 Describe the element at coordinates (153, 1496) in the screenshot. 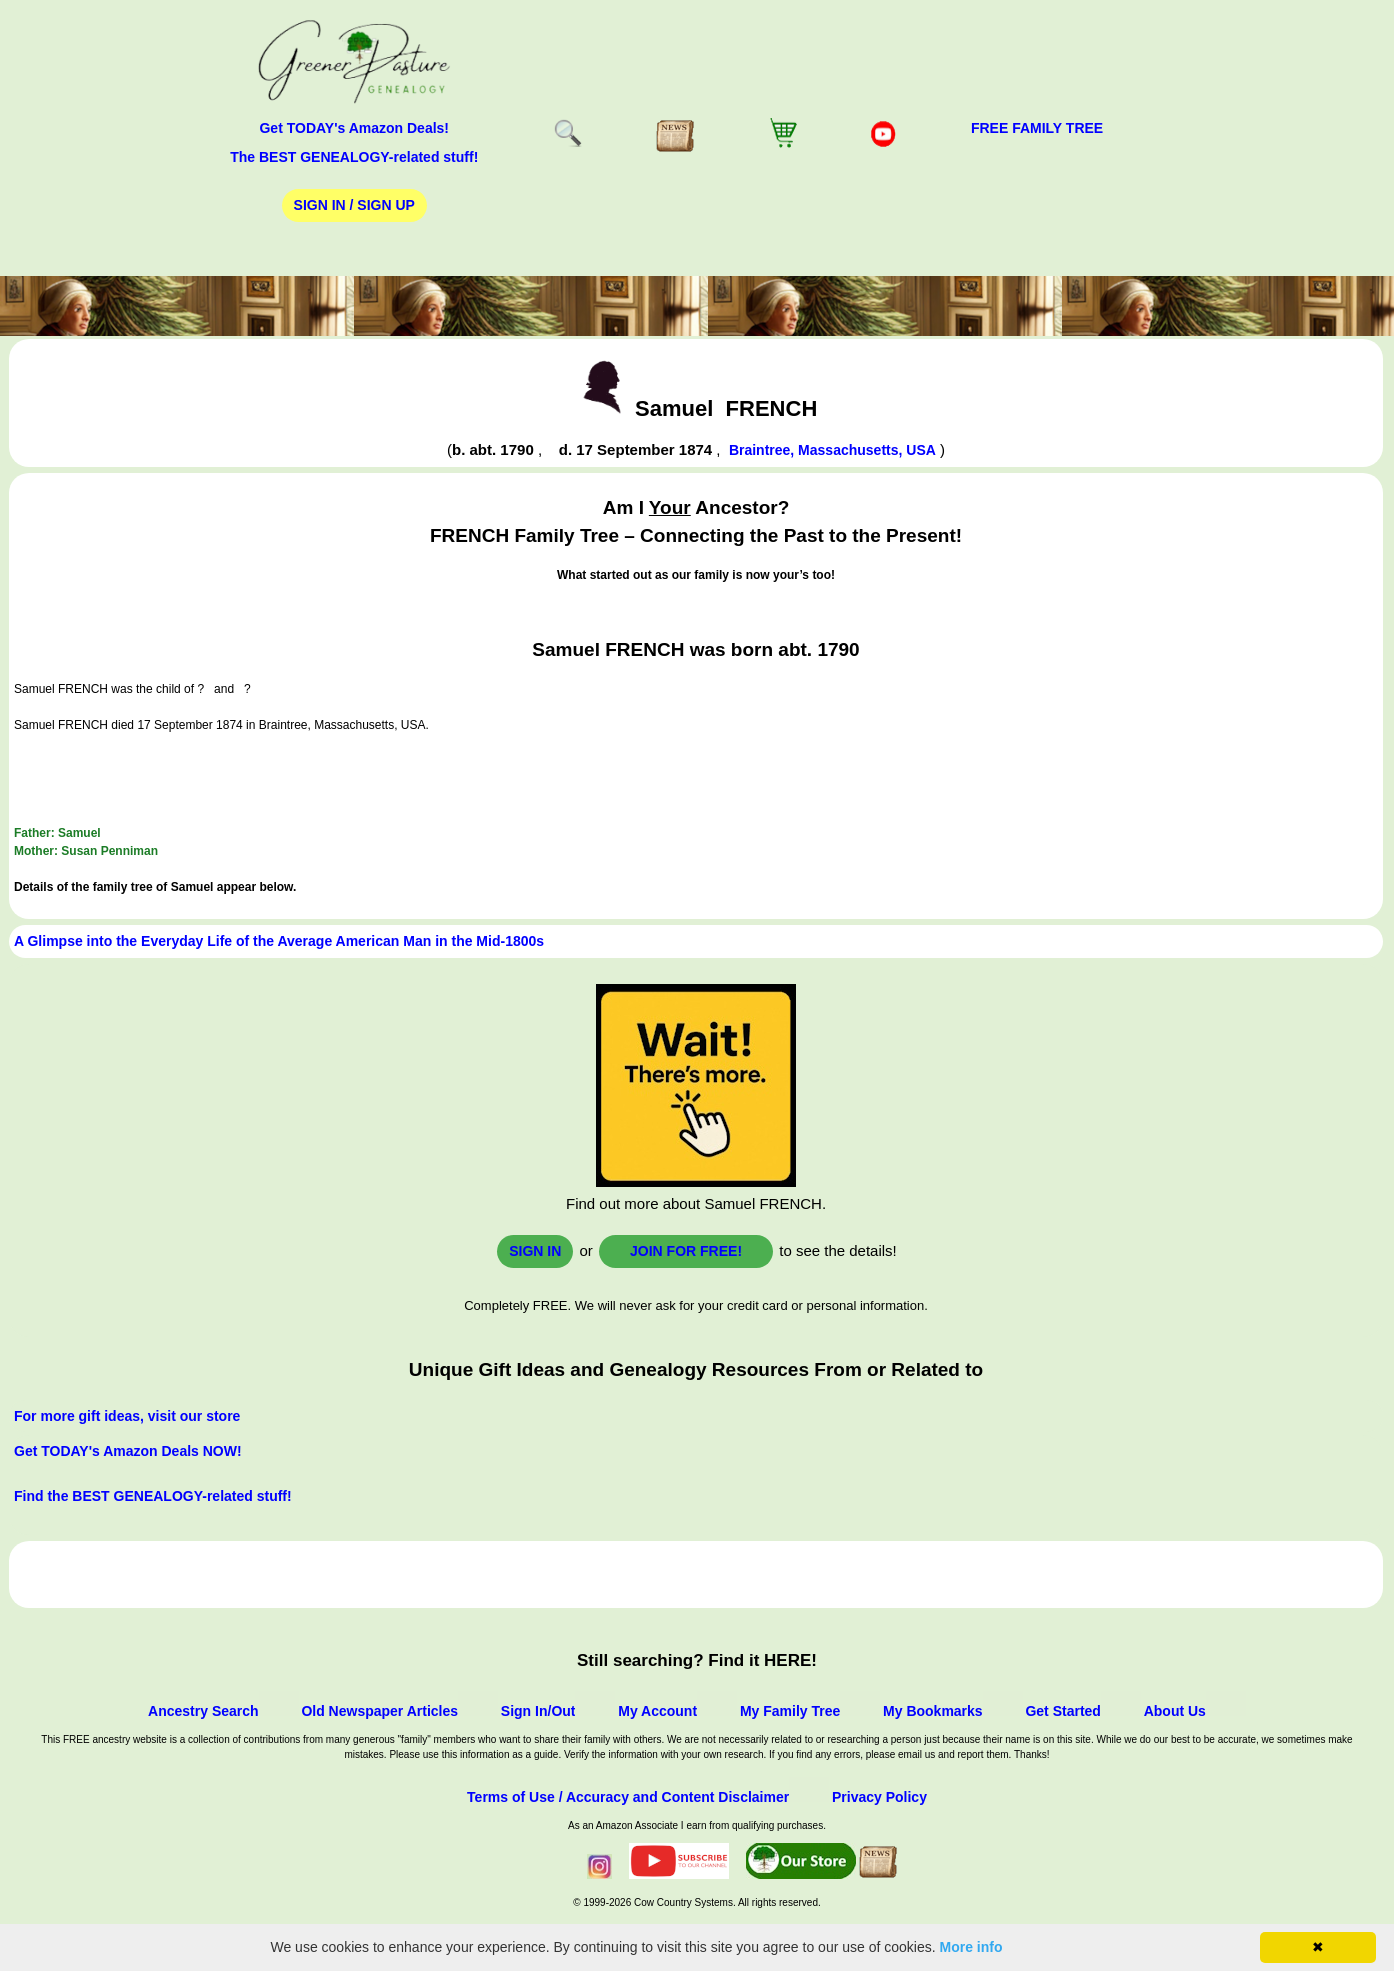

I see `Find the BEST GENEALOGY-related stuff!` at that location.